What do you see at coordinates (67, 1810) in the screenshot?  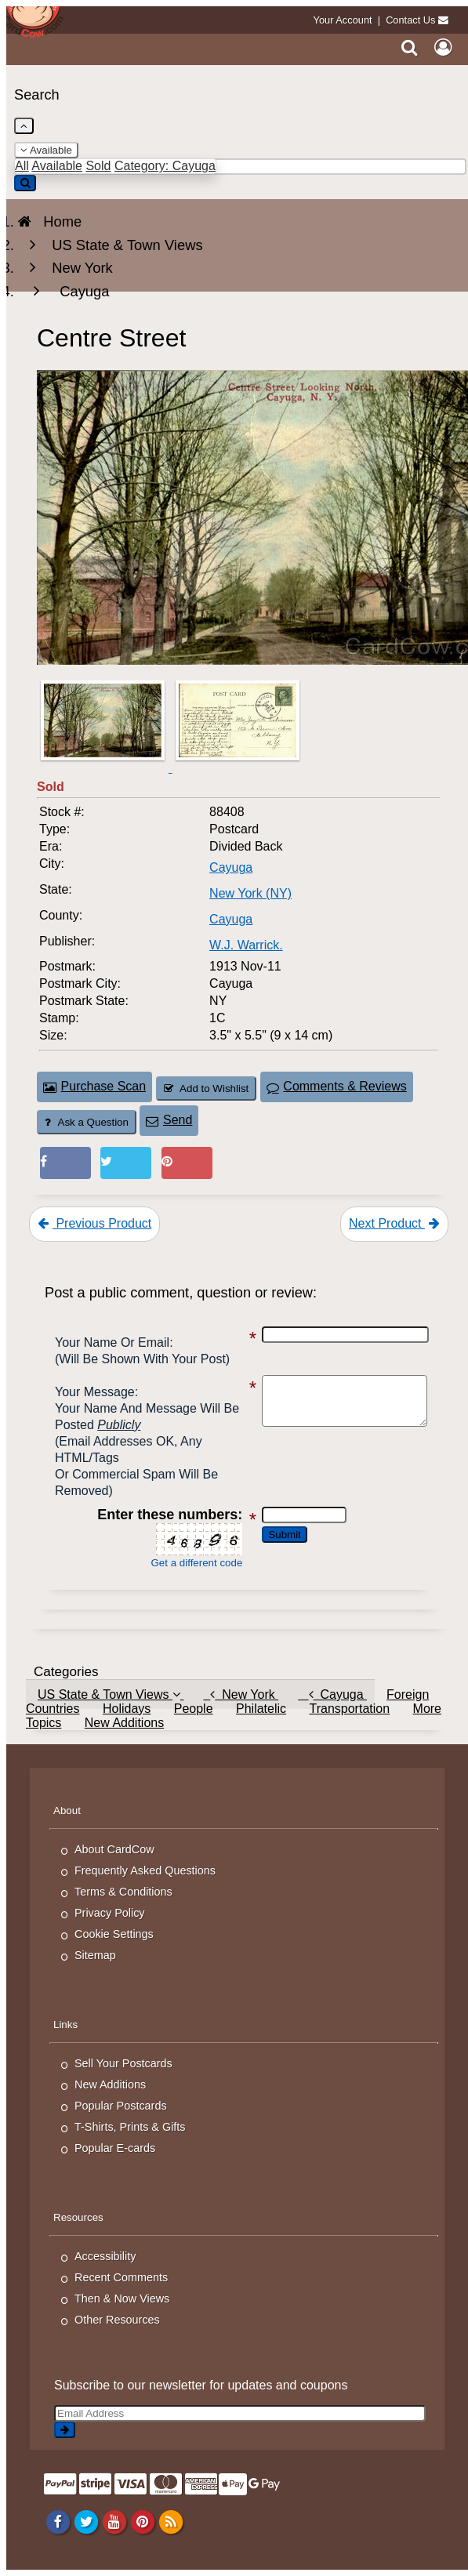 I see `About` at bounding box center [67, 1810].